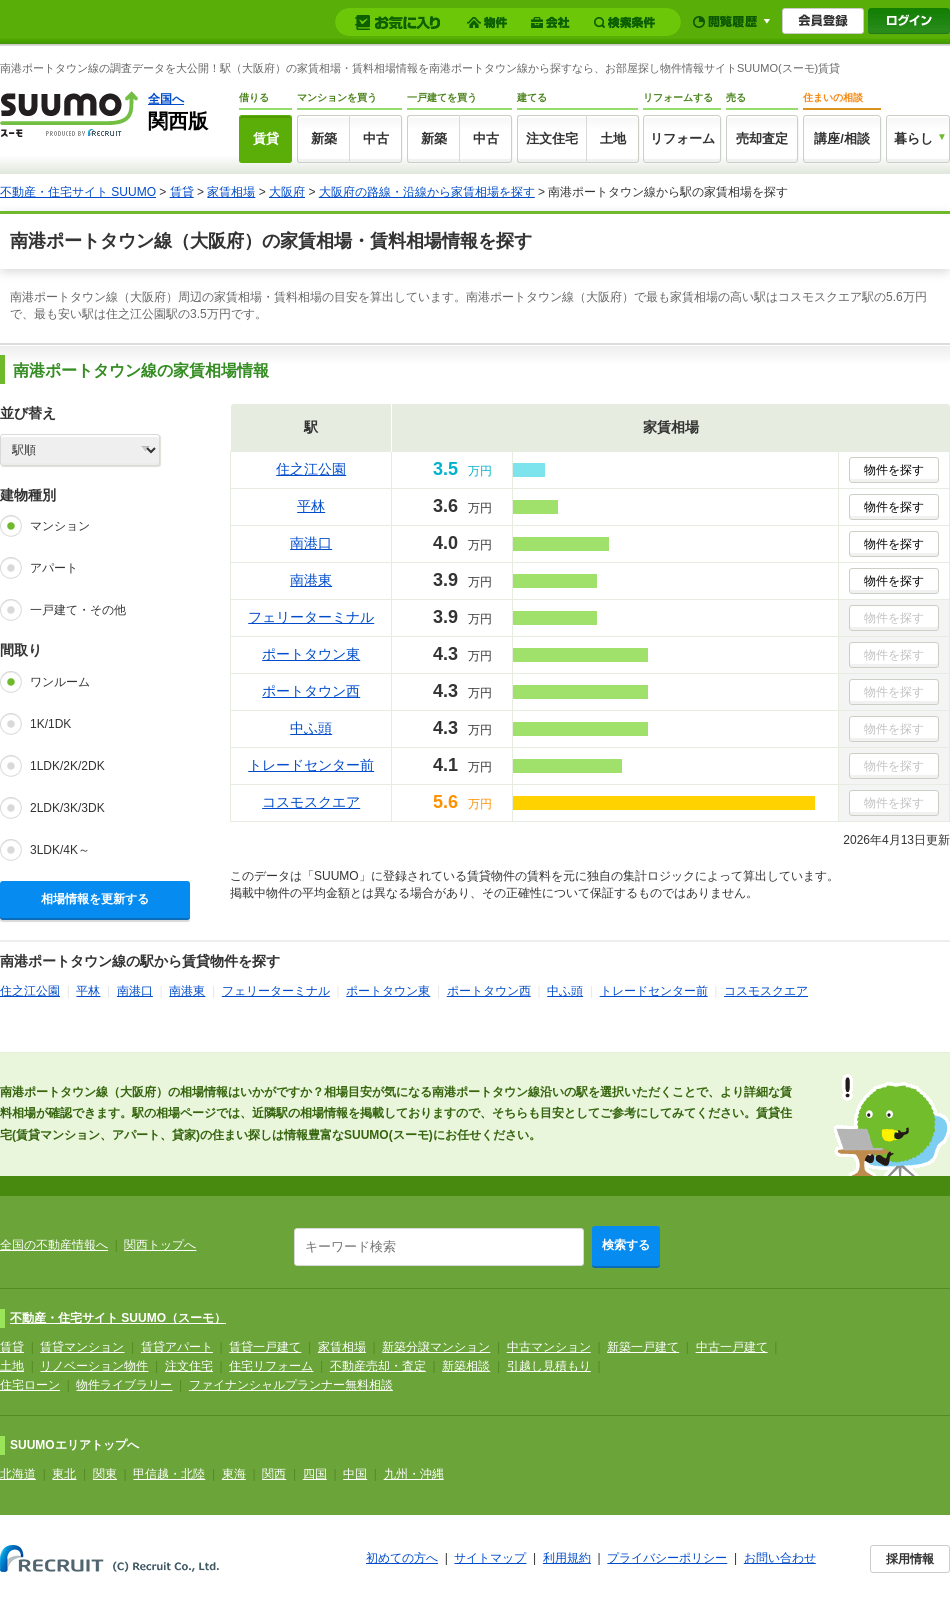 Image resolution: width=950 pixels, height=1618 pixels. What do you see at coordinates (169, 1474) in the screenshot?
I see `甲信越・北陸` at bounding box center [169, 1474].